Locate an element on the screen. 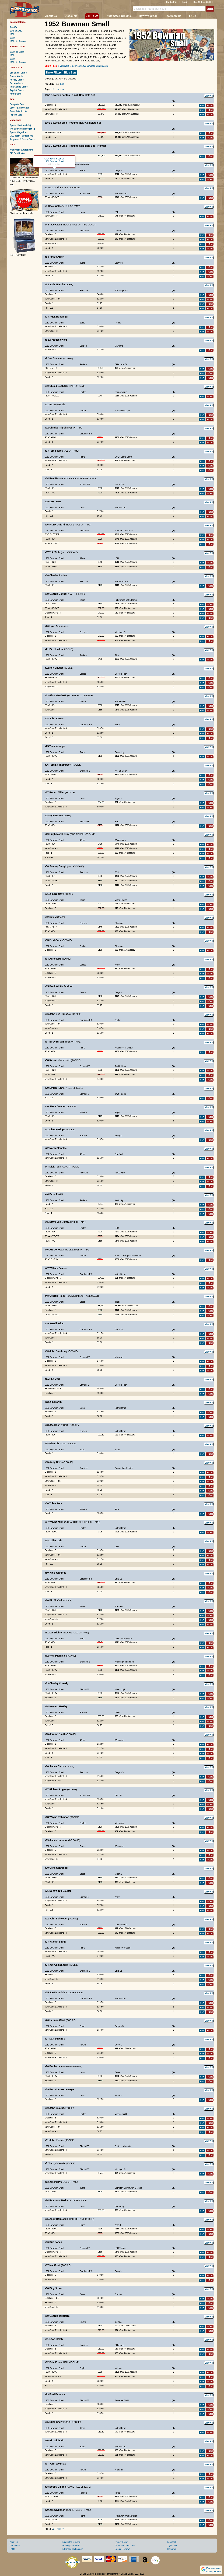  Starter & Near Sets is located at coordinates (19, 108).